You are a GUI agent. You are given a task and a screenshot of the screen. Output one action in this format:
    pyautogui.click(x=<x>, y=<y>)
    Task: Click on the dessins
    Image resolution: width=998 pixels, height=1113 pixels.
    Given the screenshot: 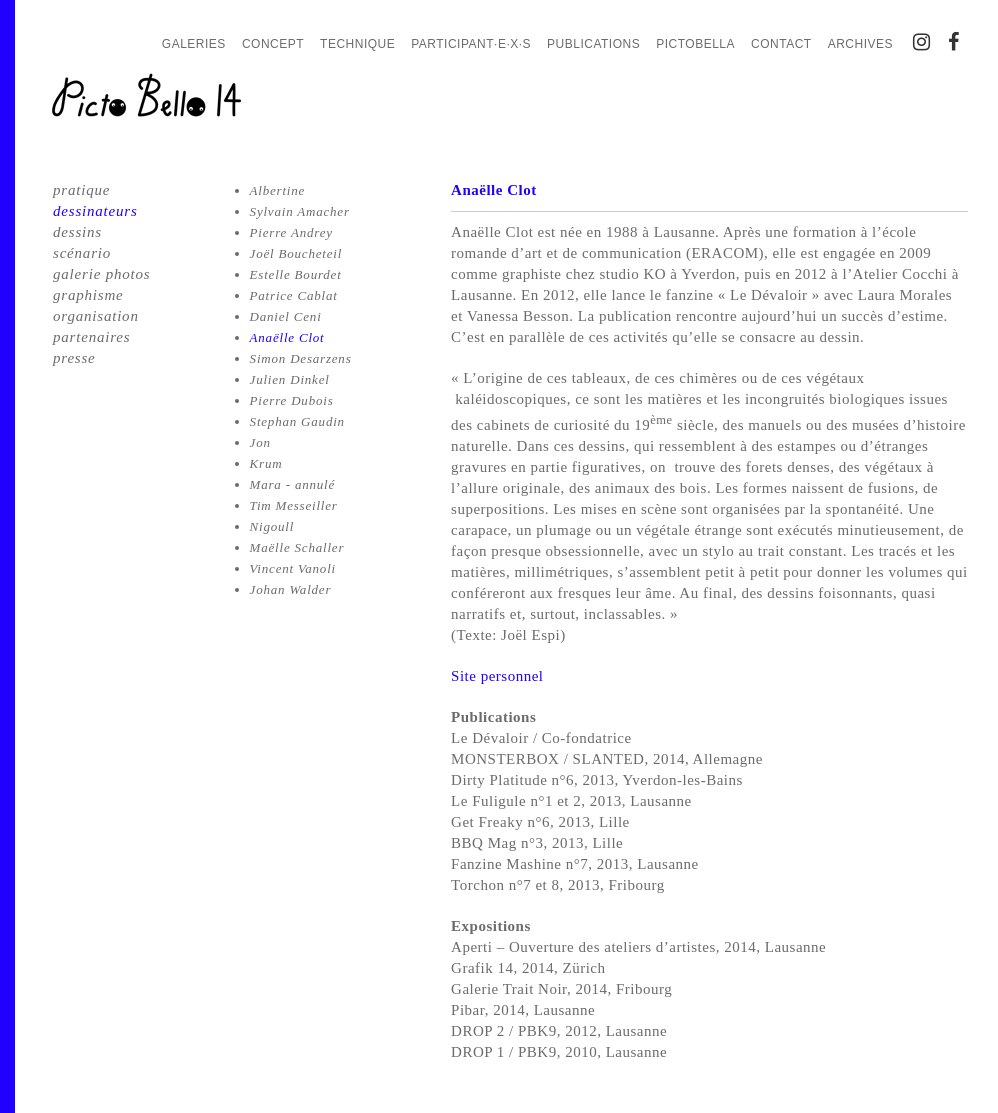 What is the action you would take?
    pyautogui.click(x=77, y=232)
    